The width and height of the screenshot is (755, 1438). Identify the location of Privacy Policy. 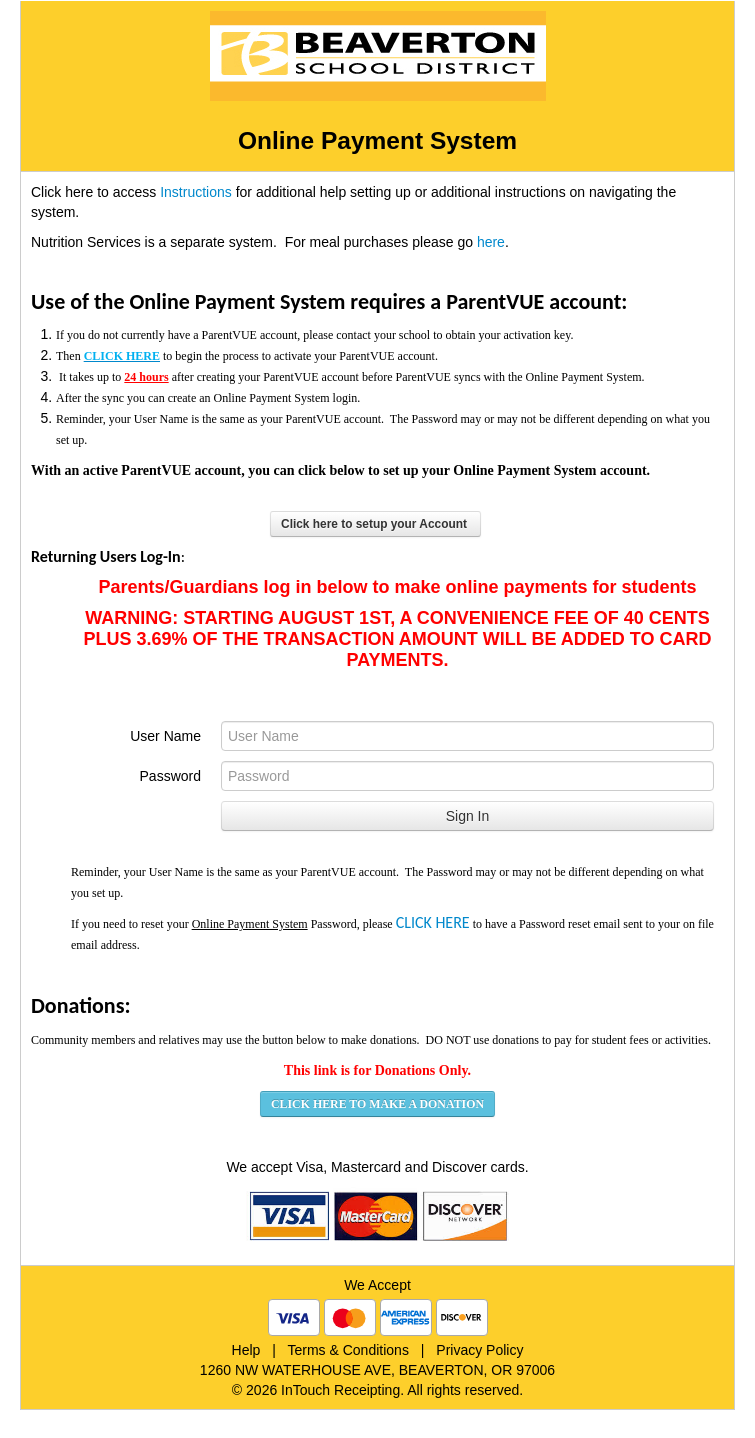
(479, 1350).